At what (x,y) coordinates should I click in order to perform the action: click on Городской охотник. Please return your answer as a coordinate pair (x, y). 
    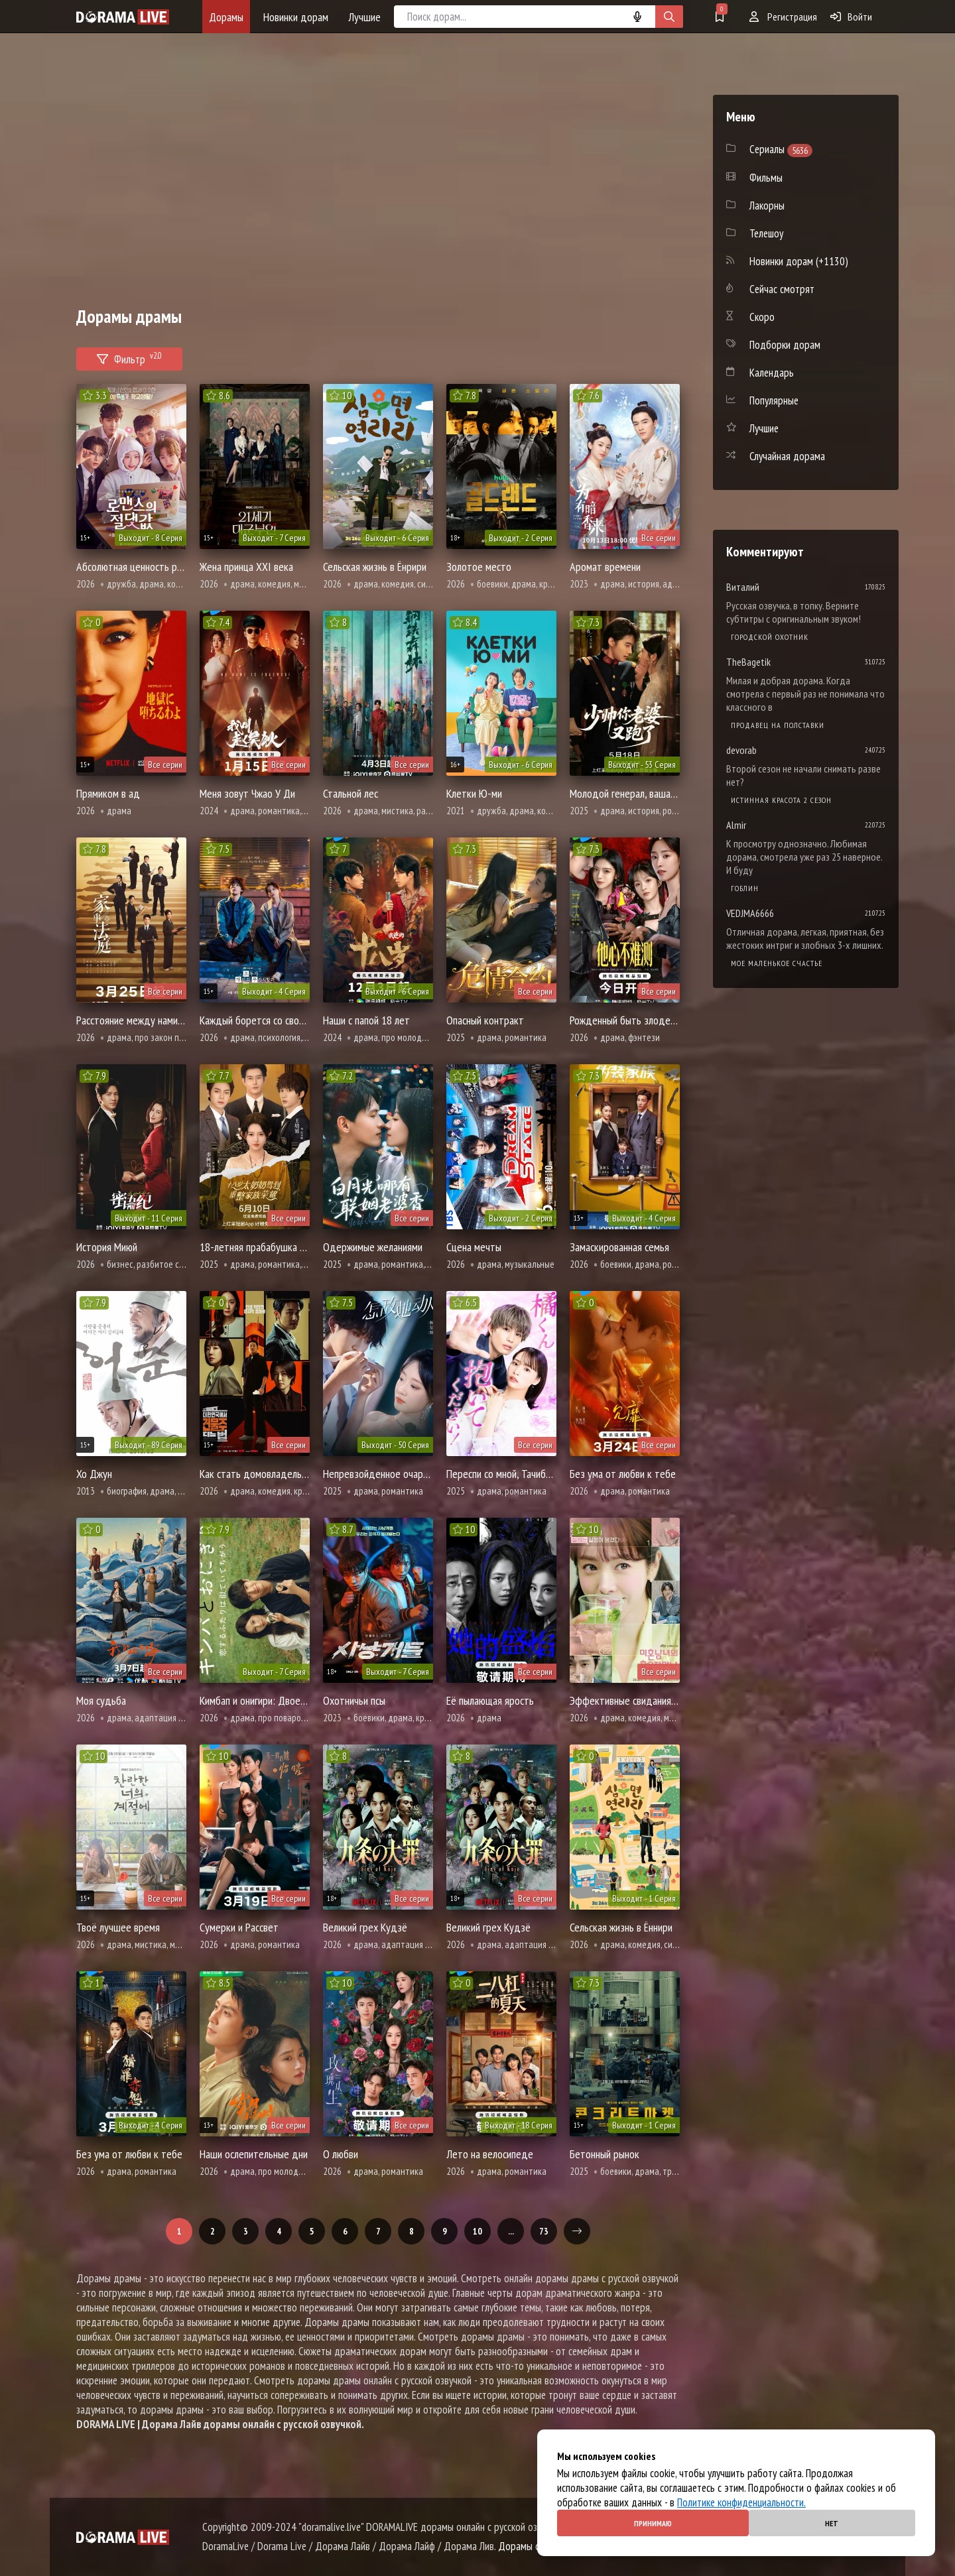
    Looking at the image, I should click on (769, 637).